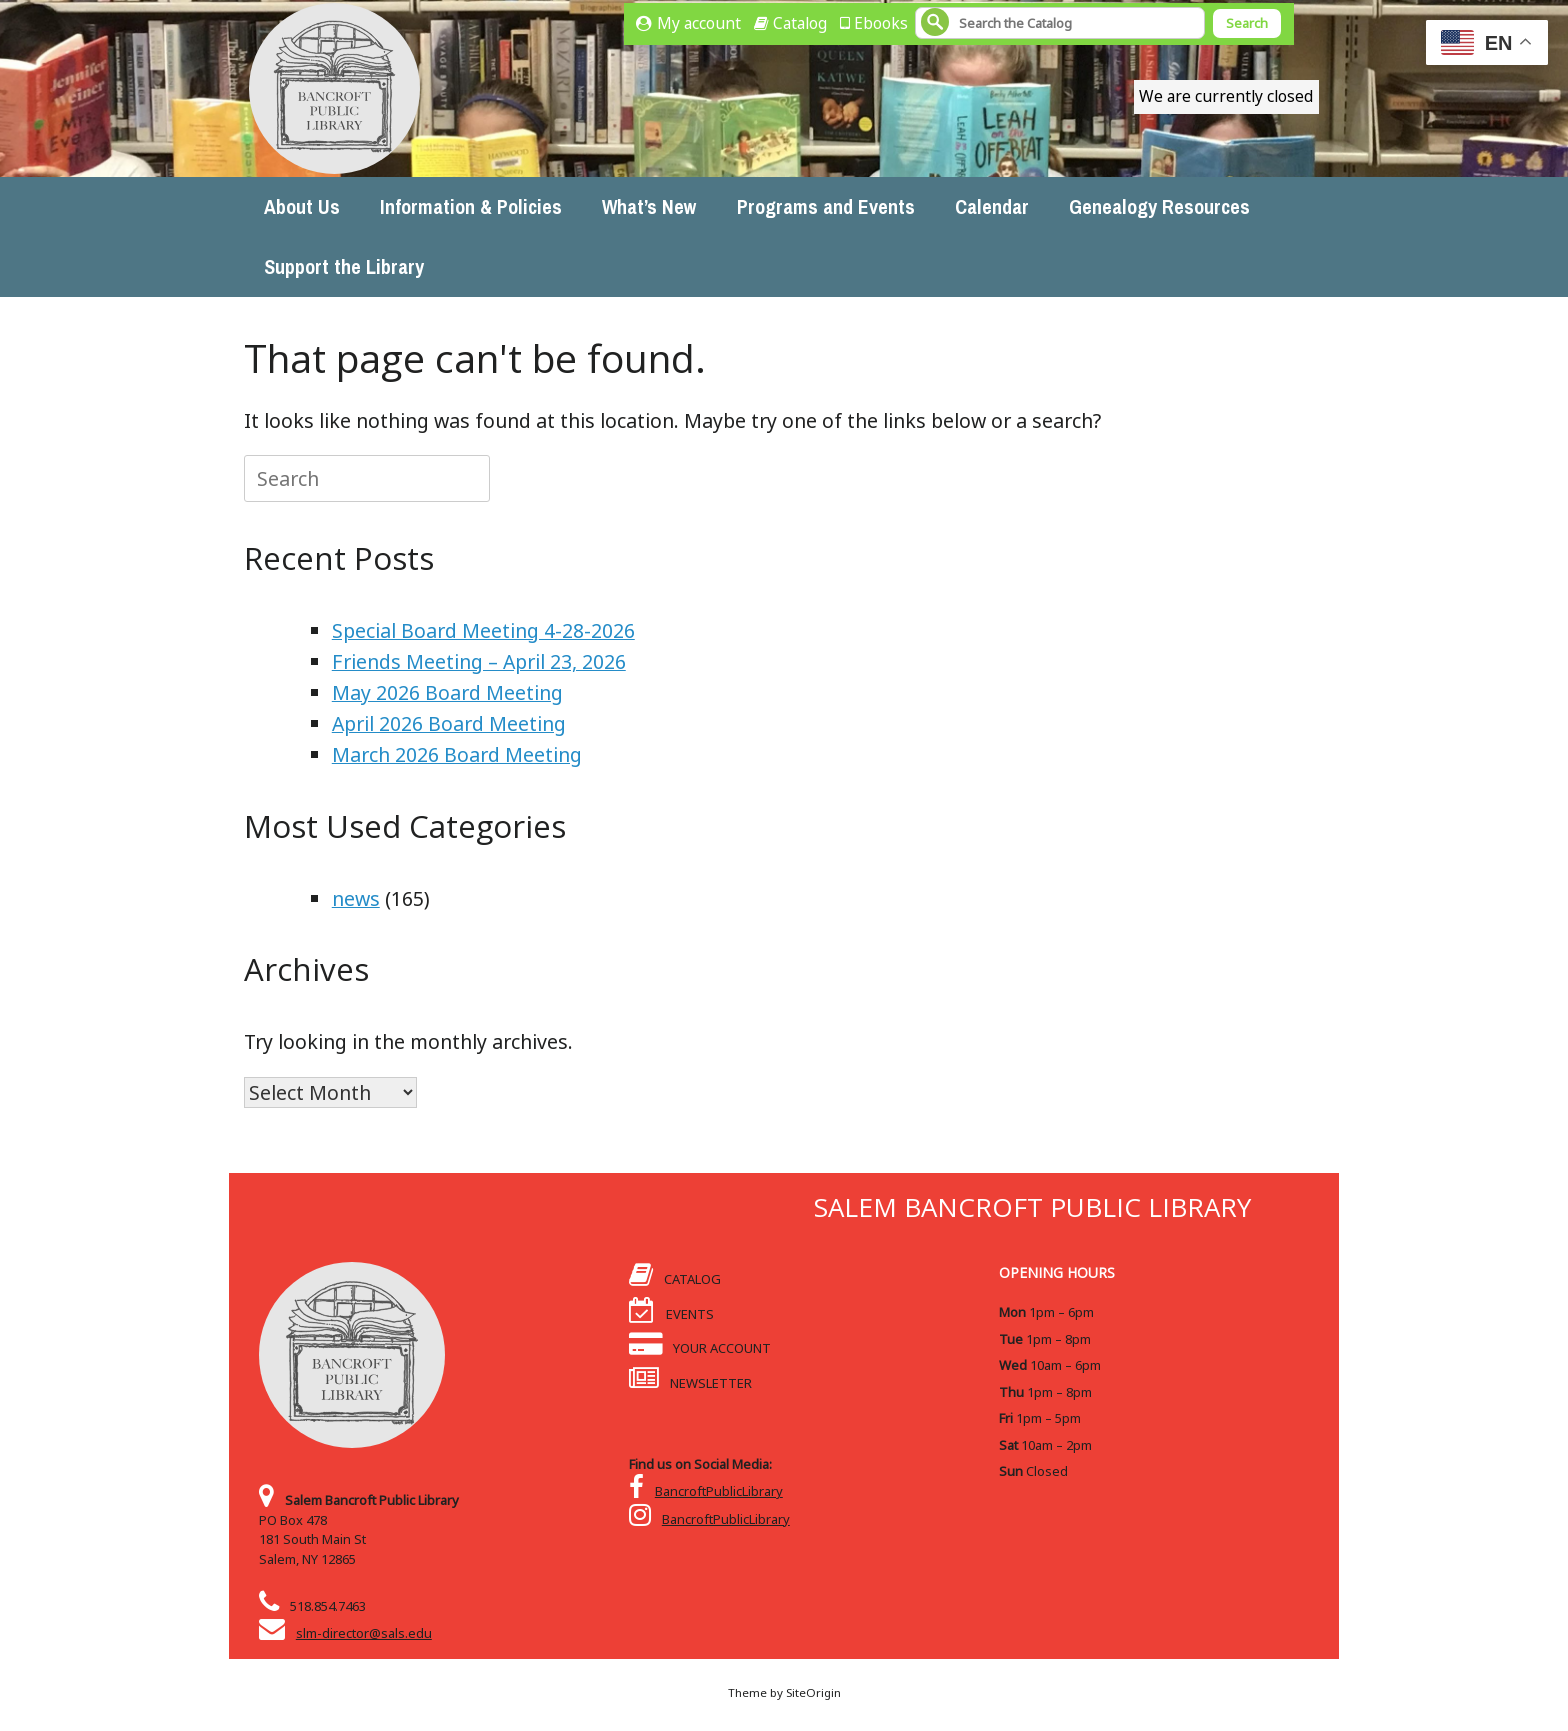 The height and width of the screenshot is (1731, 1568). I want to click on BancroftPublicLibrary, so click(719, 1491).